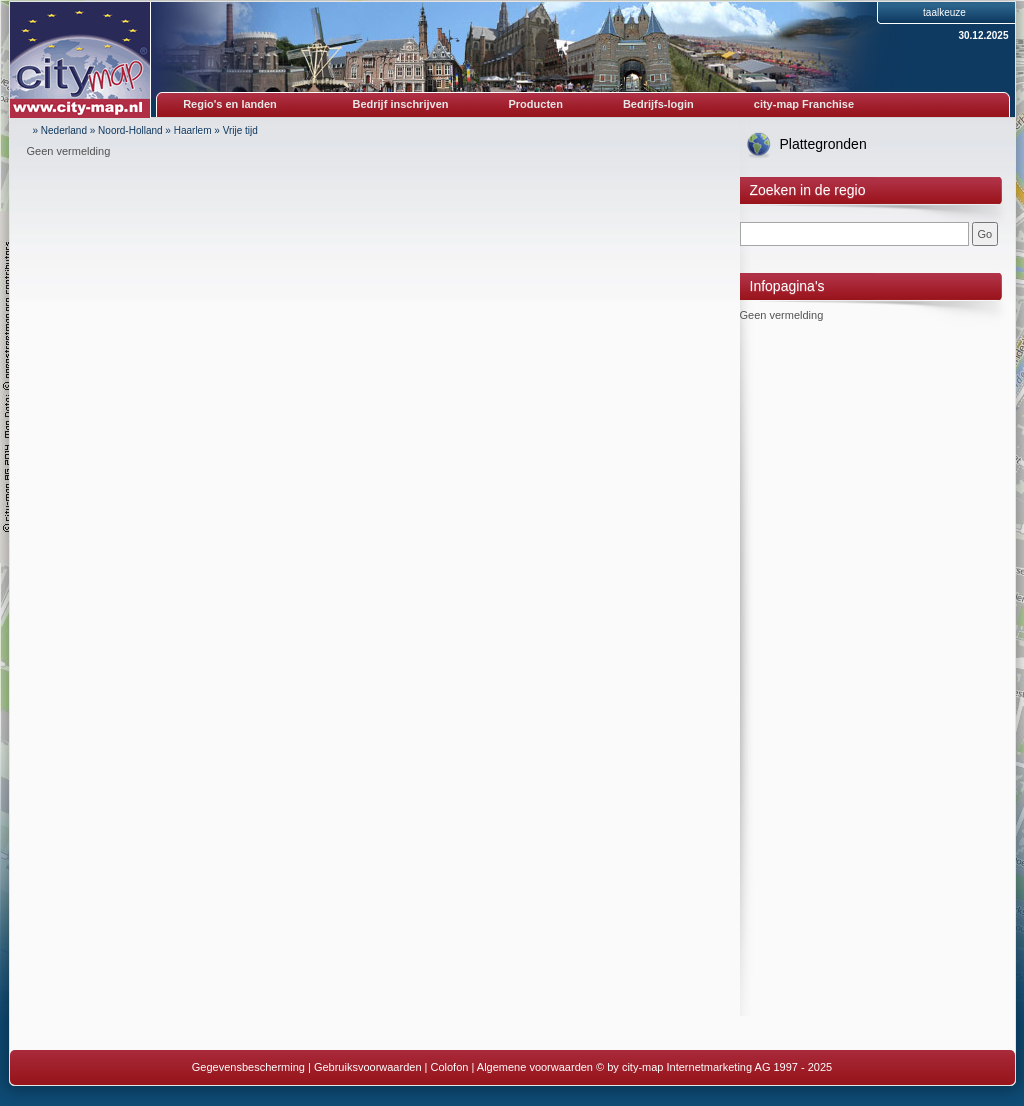  I want to click on Haarlem, so click(193, 130).